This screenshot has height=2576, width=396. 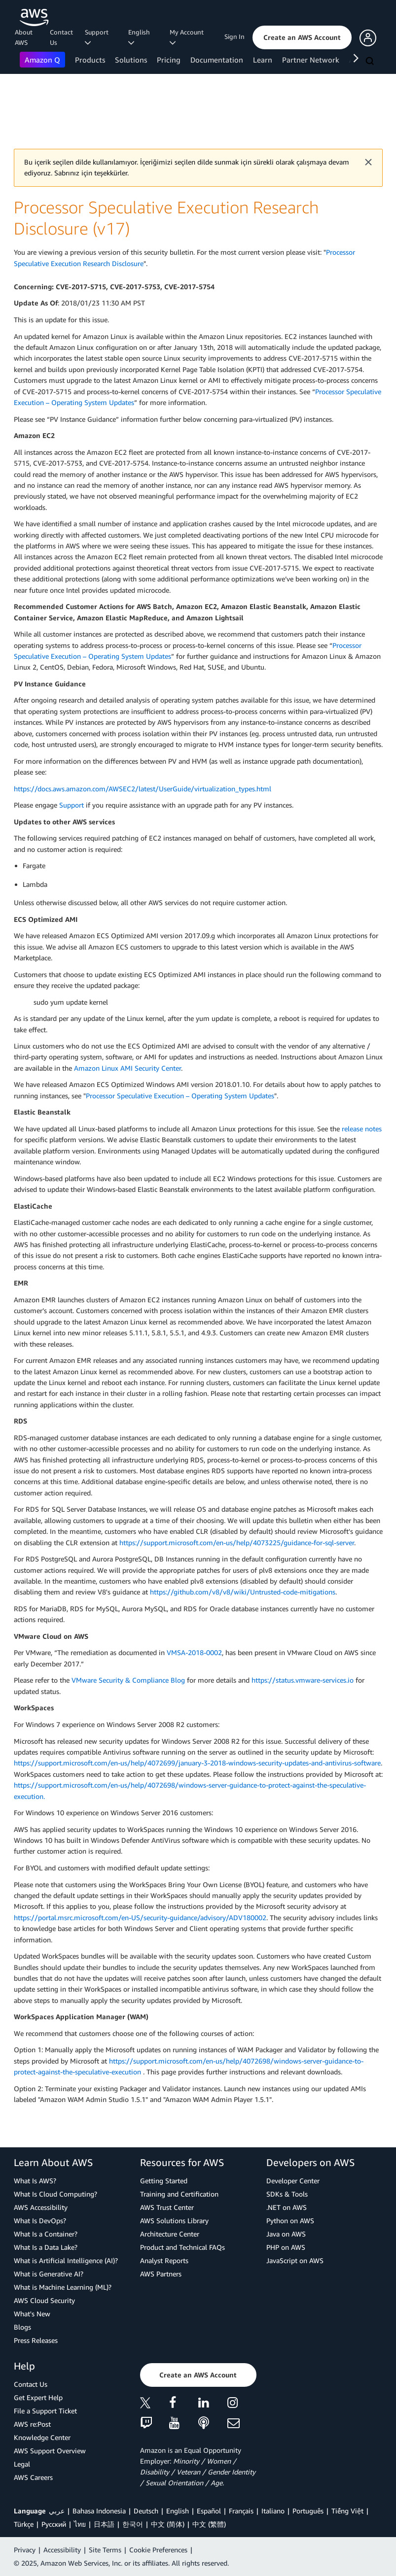 What do you see at coordinates (290, 2220) in the screenshot?
I see `Python on AWS` at bounding box center [290, 2220].